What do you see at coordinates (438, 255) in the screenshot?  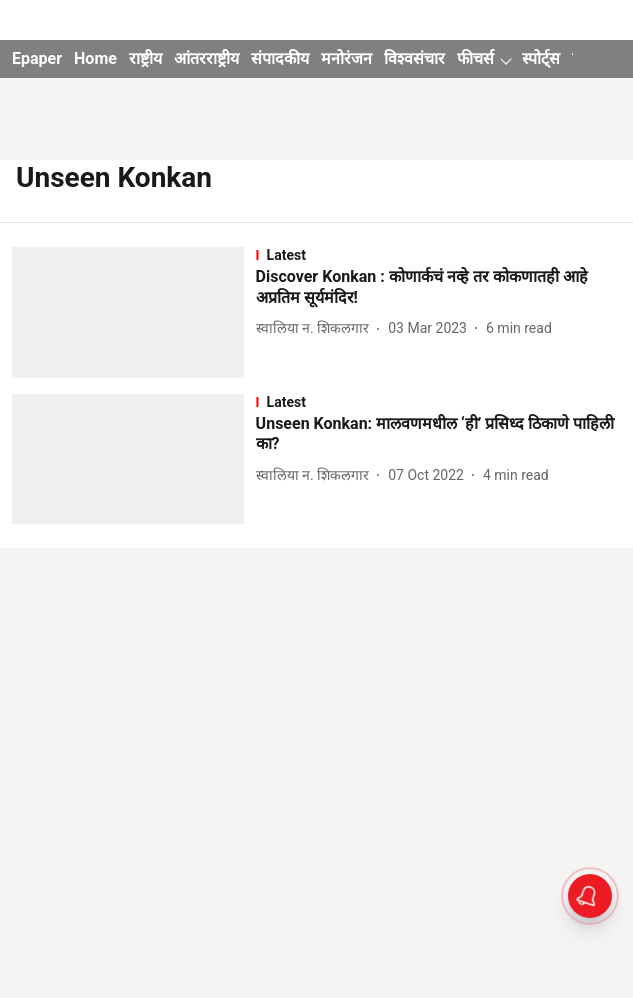 I see `[section-name]` at bounding box center [438, 255].